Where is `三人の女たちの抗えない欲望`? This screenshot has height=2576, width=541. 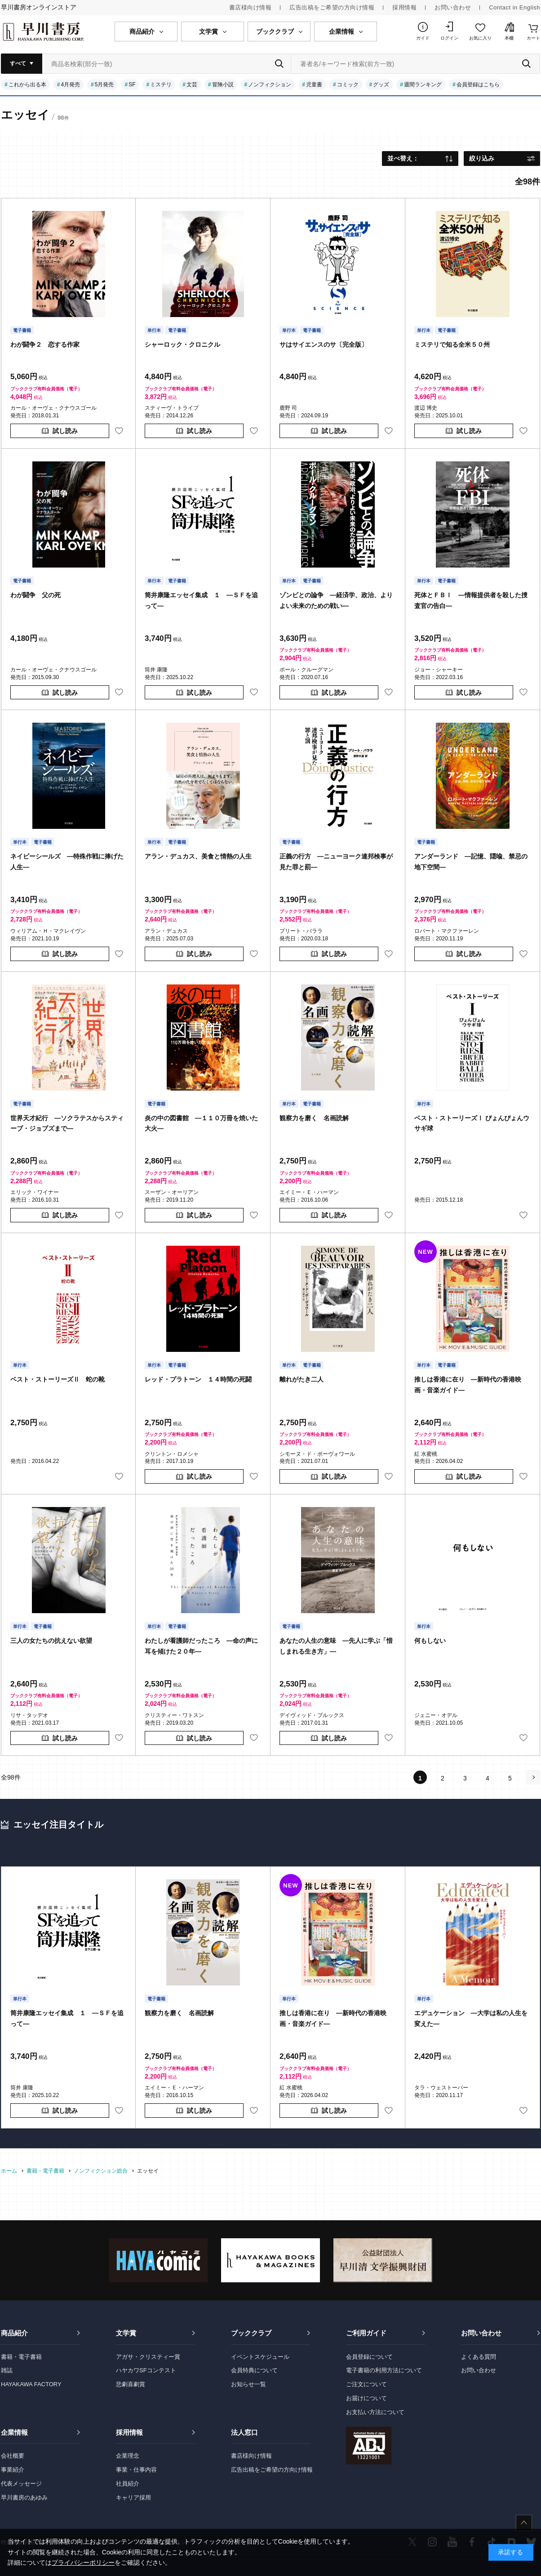
三人の女たちの抗えない欲望 is located at coordinates (51, 1640).